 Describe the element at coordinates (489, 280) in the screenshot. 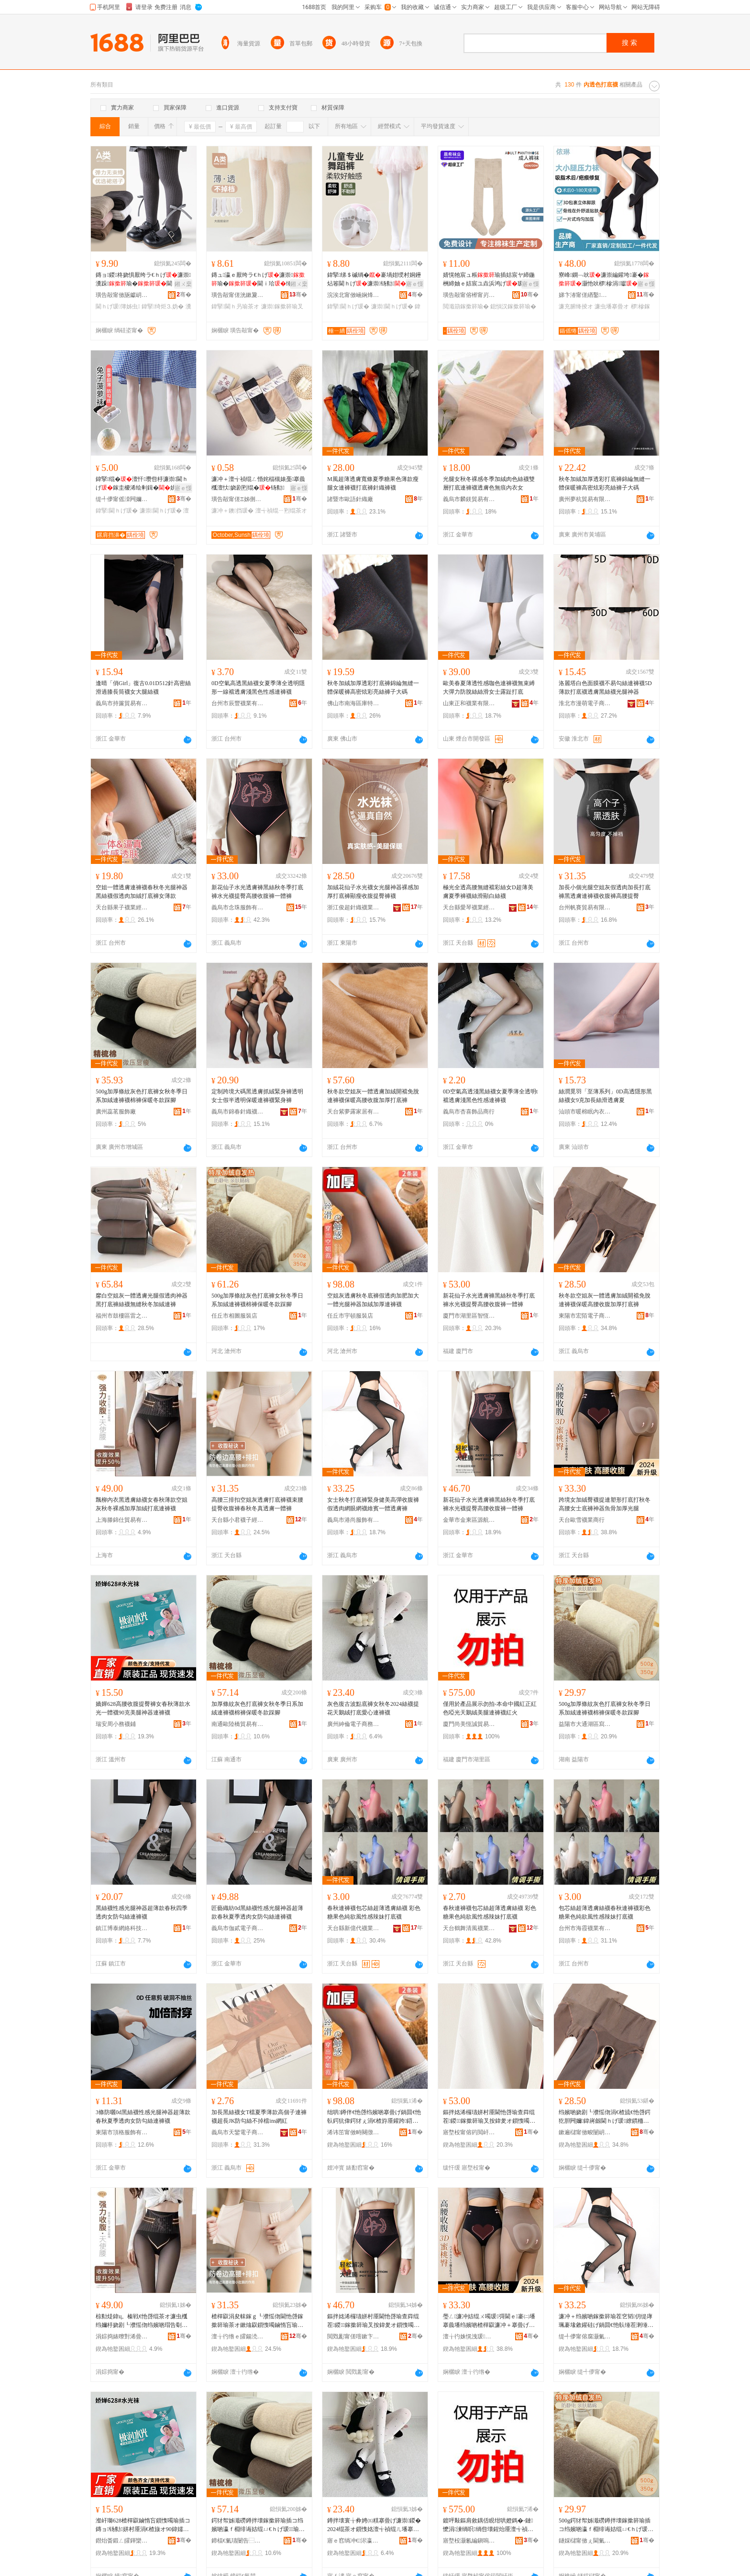

I see `婧愰牠宸ュ粻瑜插姞宸ヤ締鍦栦締妯ｅ姞宸ユ垚浜鸿げ瑷▓鍔犲伐閲濈箶瑜�瑜�` at that location.